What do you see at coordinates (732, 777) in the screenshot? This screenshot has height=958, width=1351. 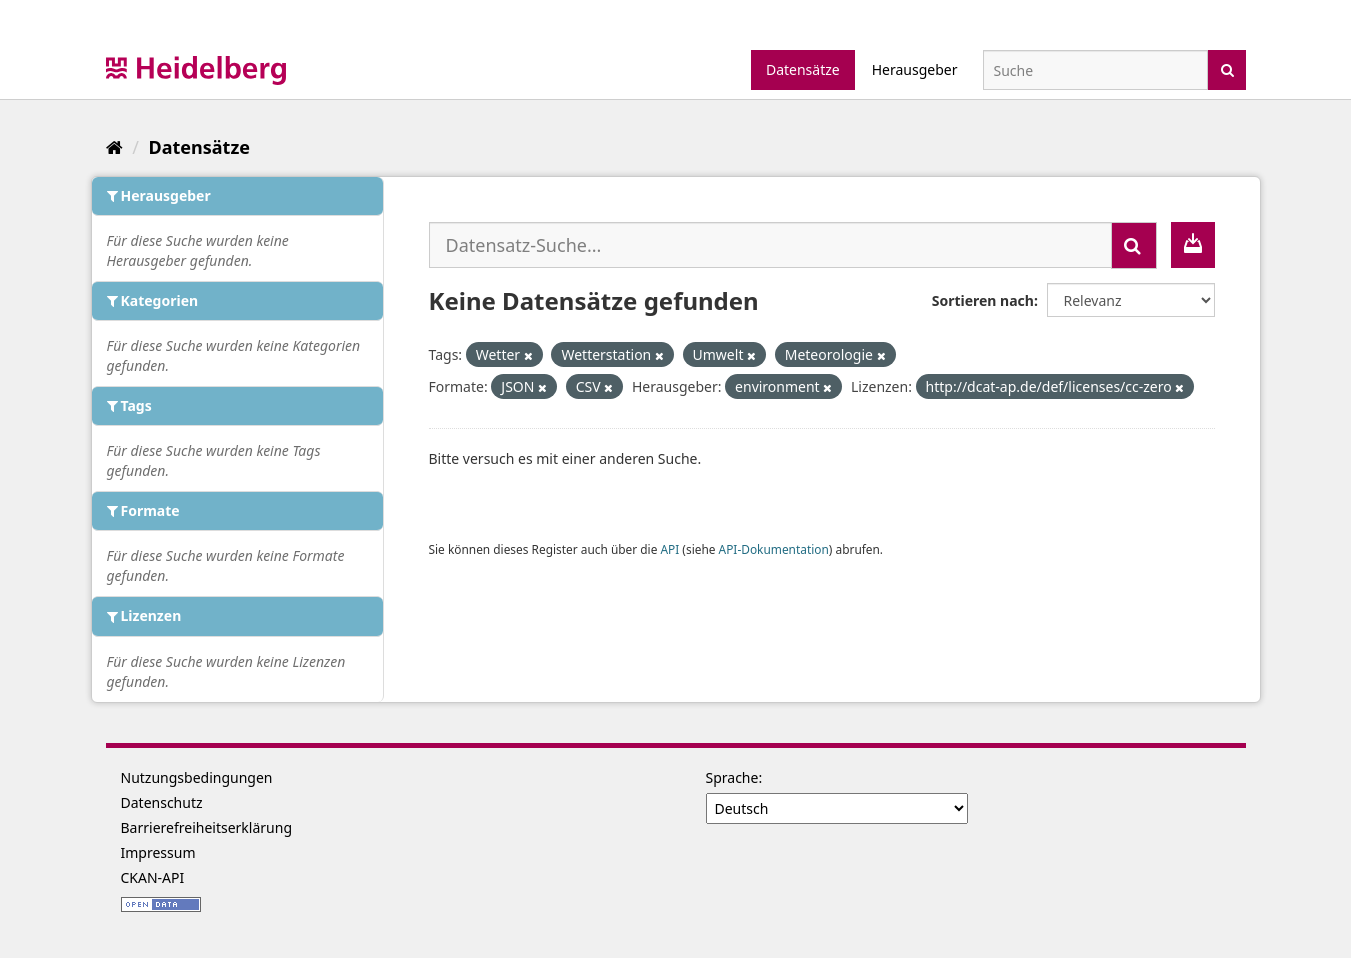 I see `Sprache` at bounding box center [732, 777].